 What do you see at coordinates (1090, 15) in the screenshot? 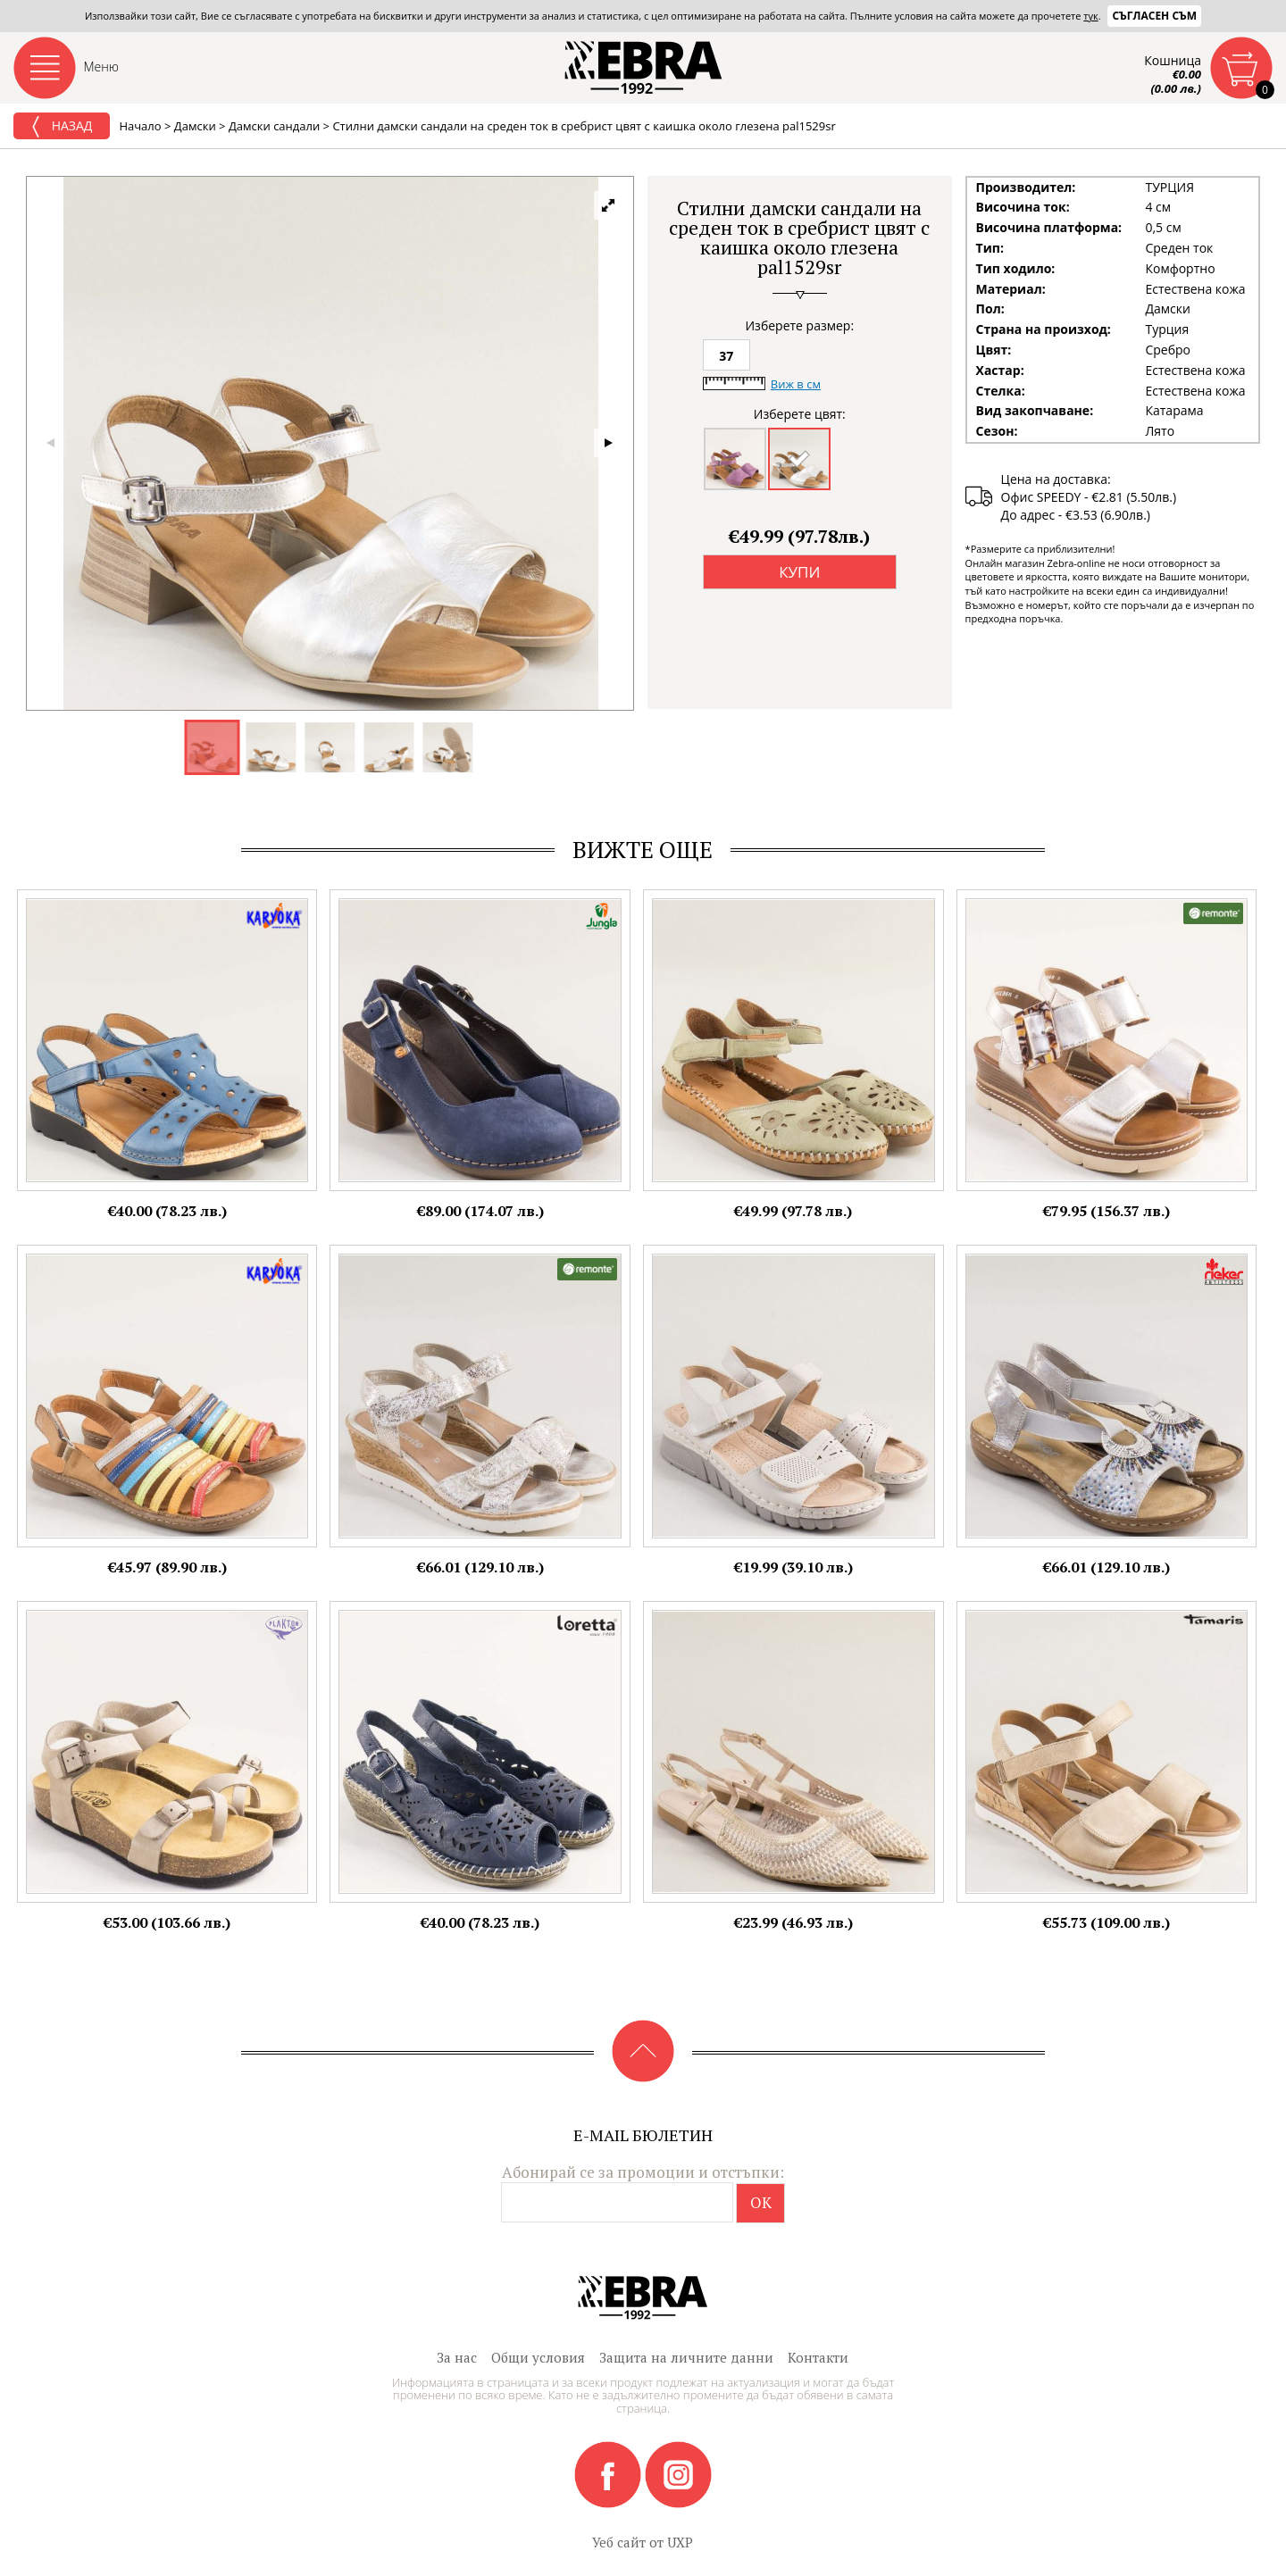
I see `тук` at bounding box center [1090, 15].